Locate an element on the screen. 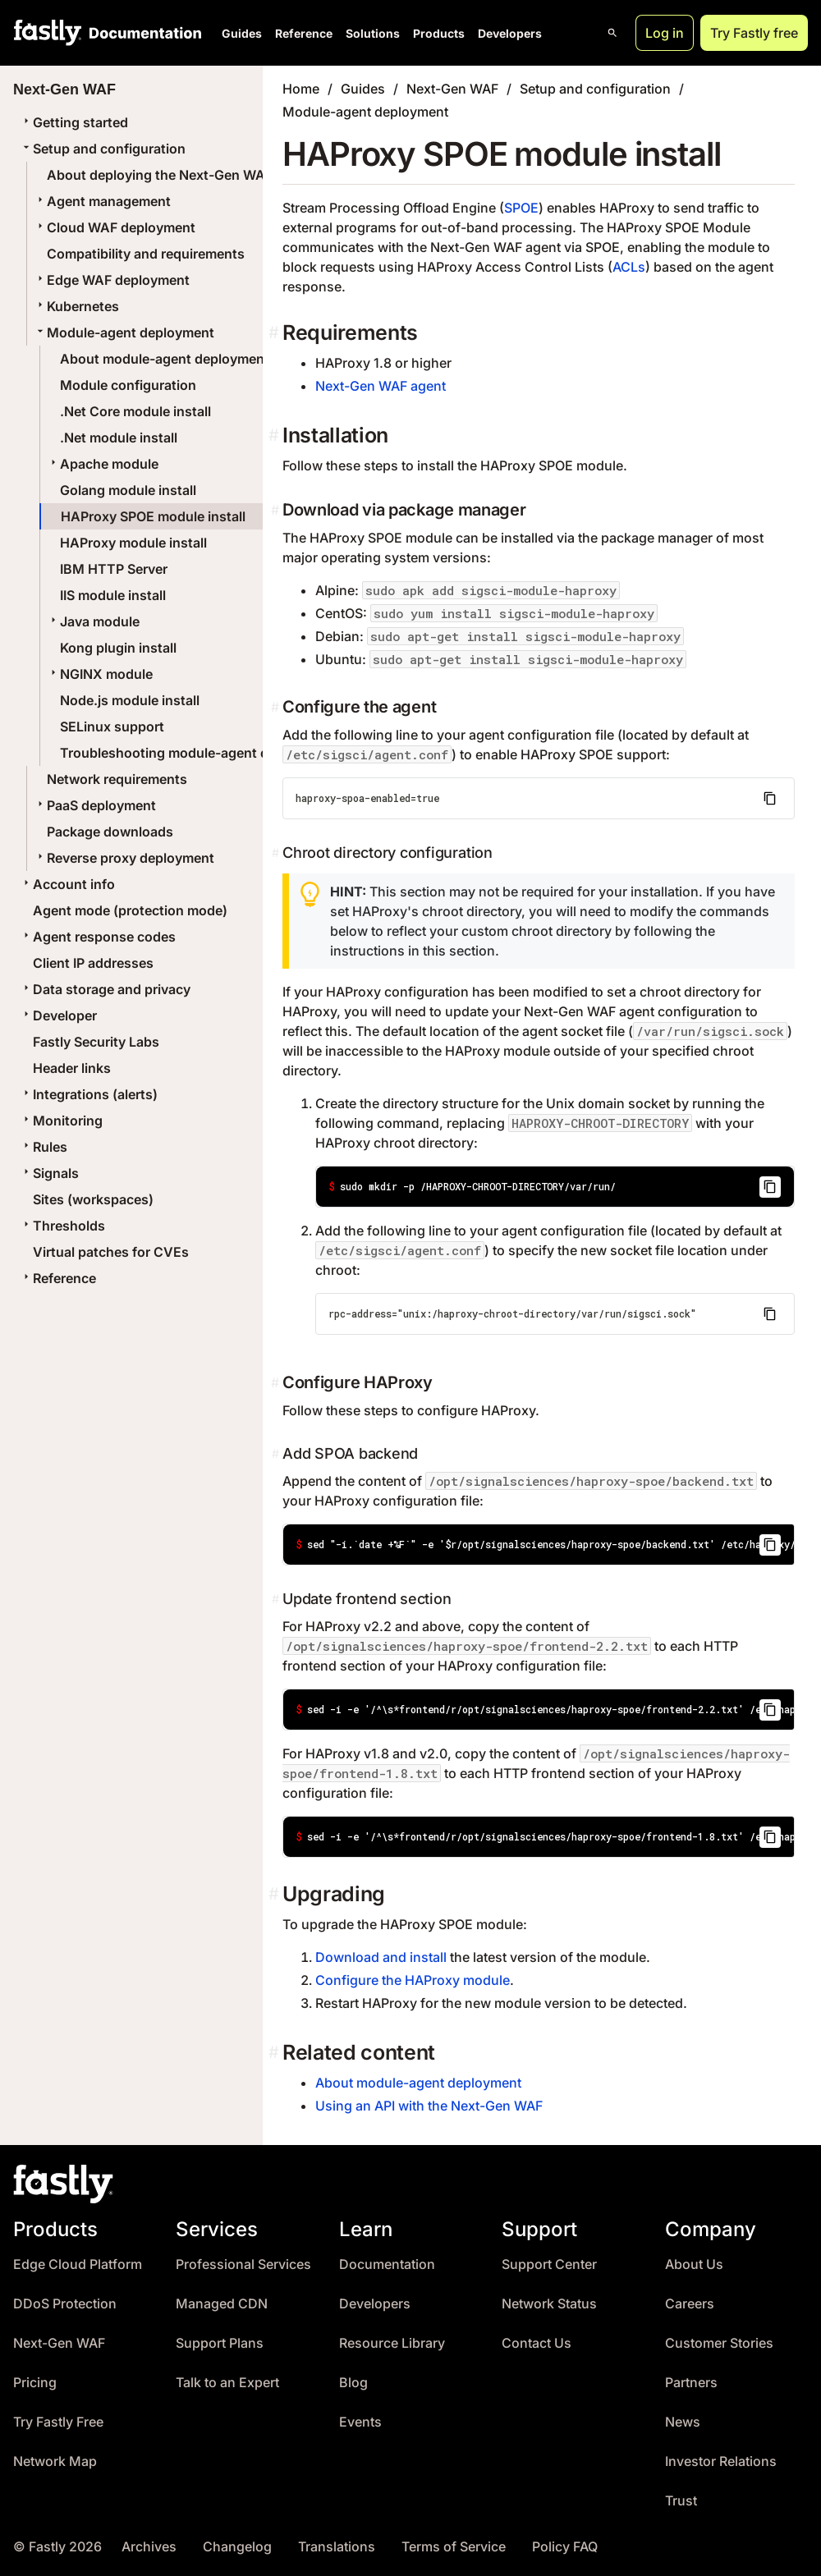  Configure the HAProxy module is located at coordinates (412, 1980).